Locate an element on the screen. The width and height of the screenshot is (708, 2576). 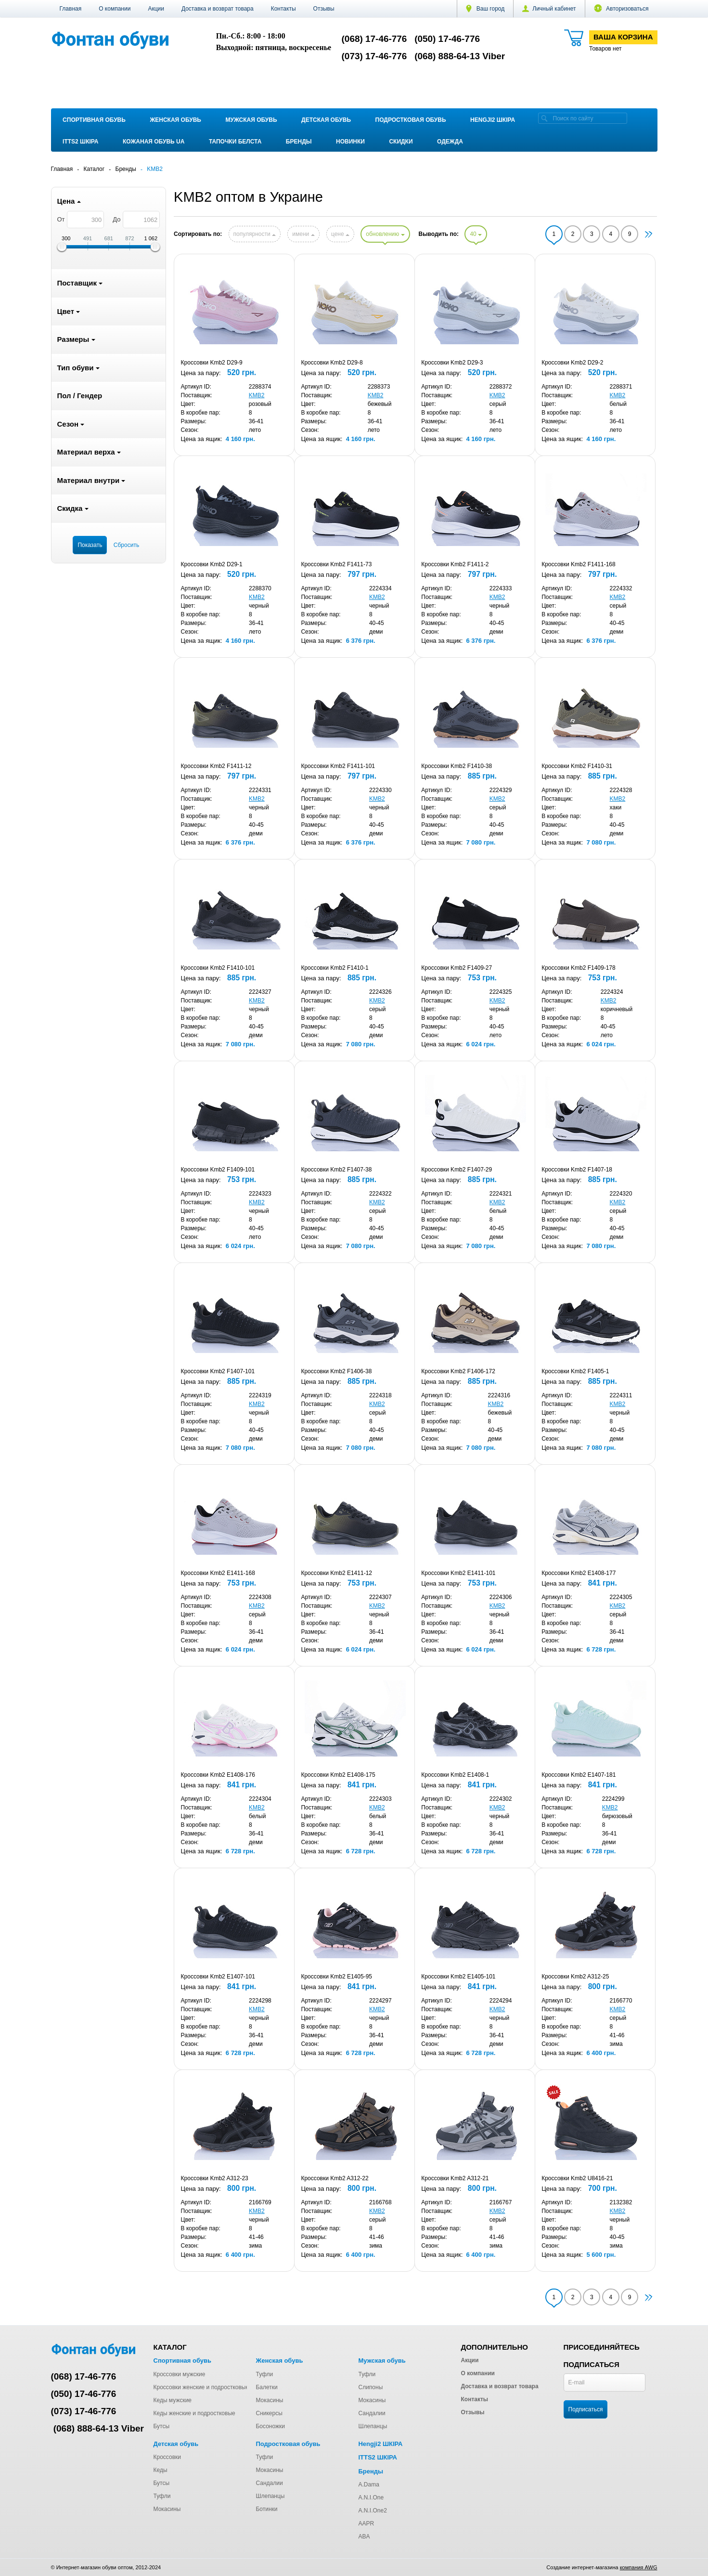
Мокасины is located at coordinates (269, 2400).